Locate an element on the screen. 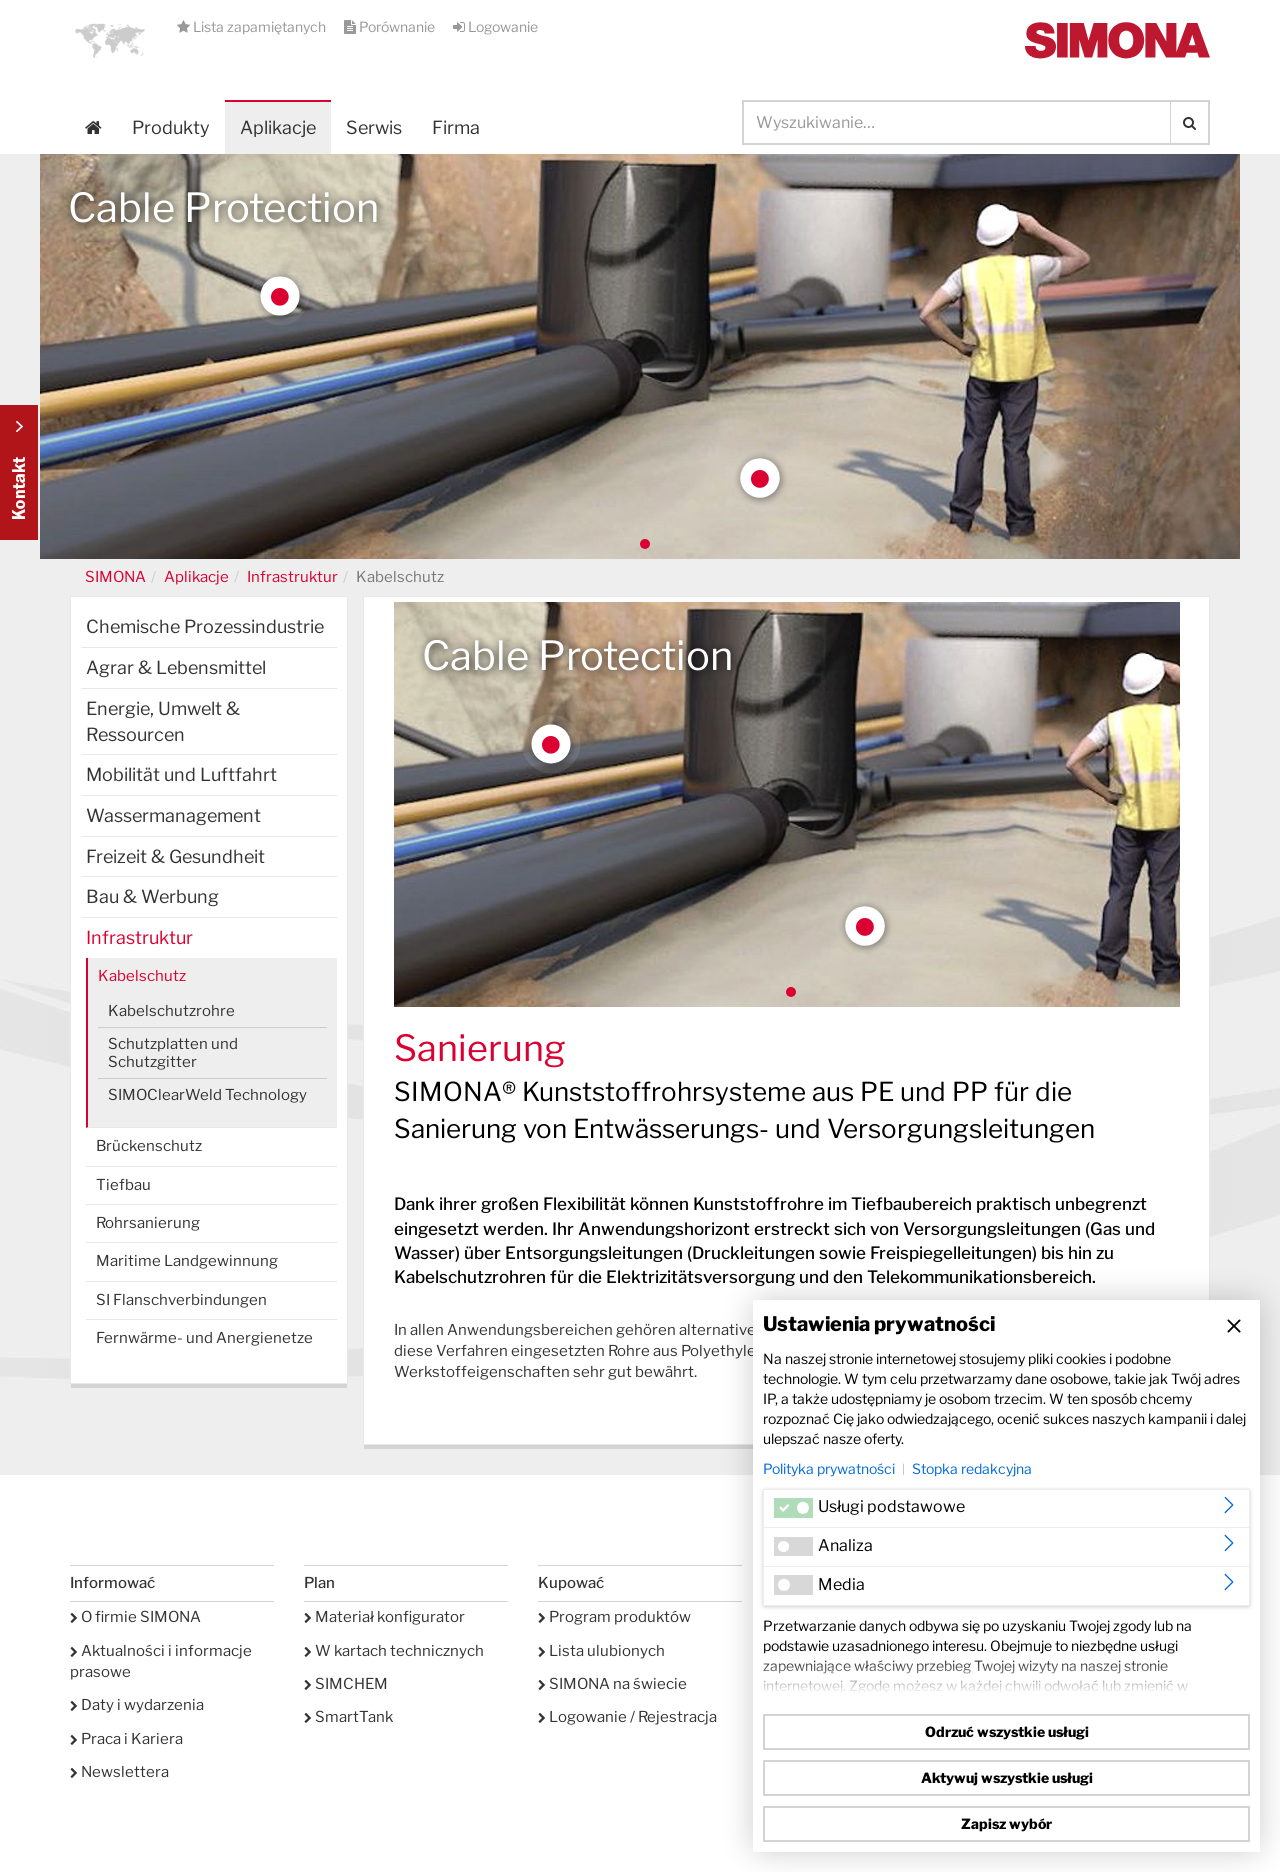  Materiał konfigurator is located at coordinates (384, 1617).